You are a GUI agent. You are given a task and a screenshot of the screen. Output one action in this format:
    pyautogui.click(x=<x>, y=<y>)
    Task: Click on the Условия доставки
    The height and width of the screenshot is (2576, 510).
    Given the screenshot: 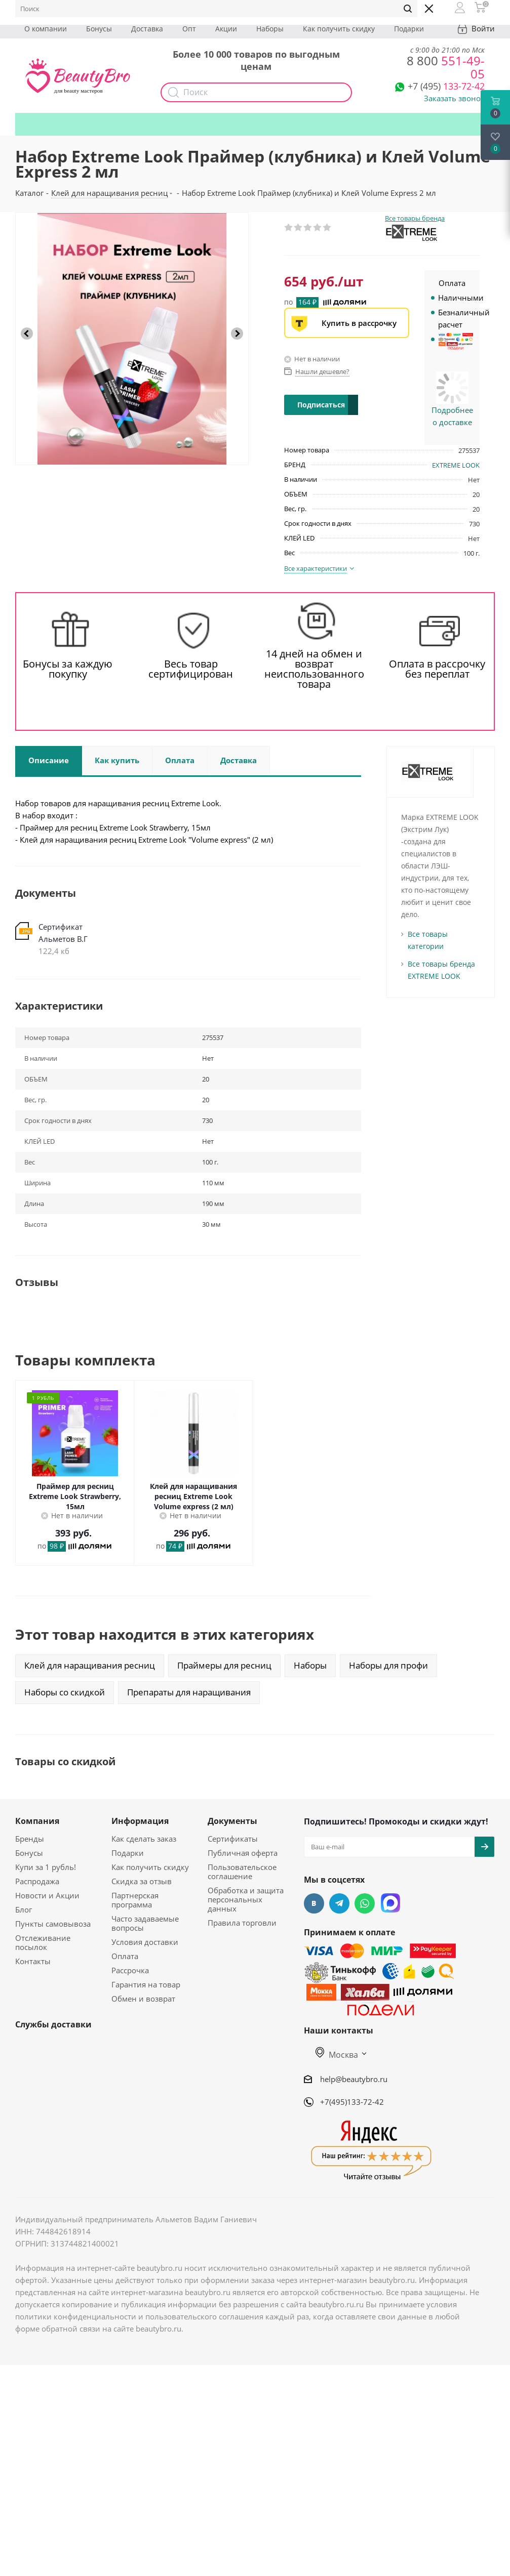 What is the action you would take?
    pyautogui.click(x=144, y=1942)
    